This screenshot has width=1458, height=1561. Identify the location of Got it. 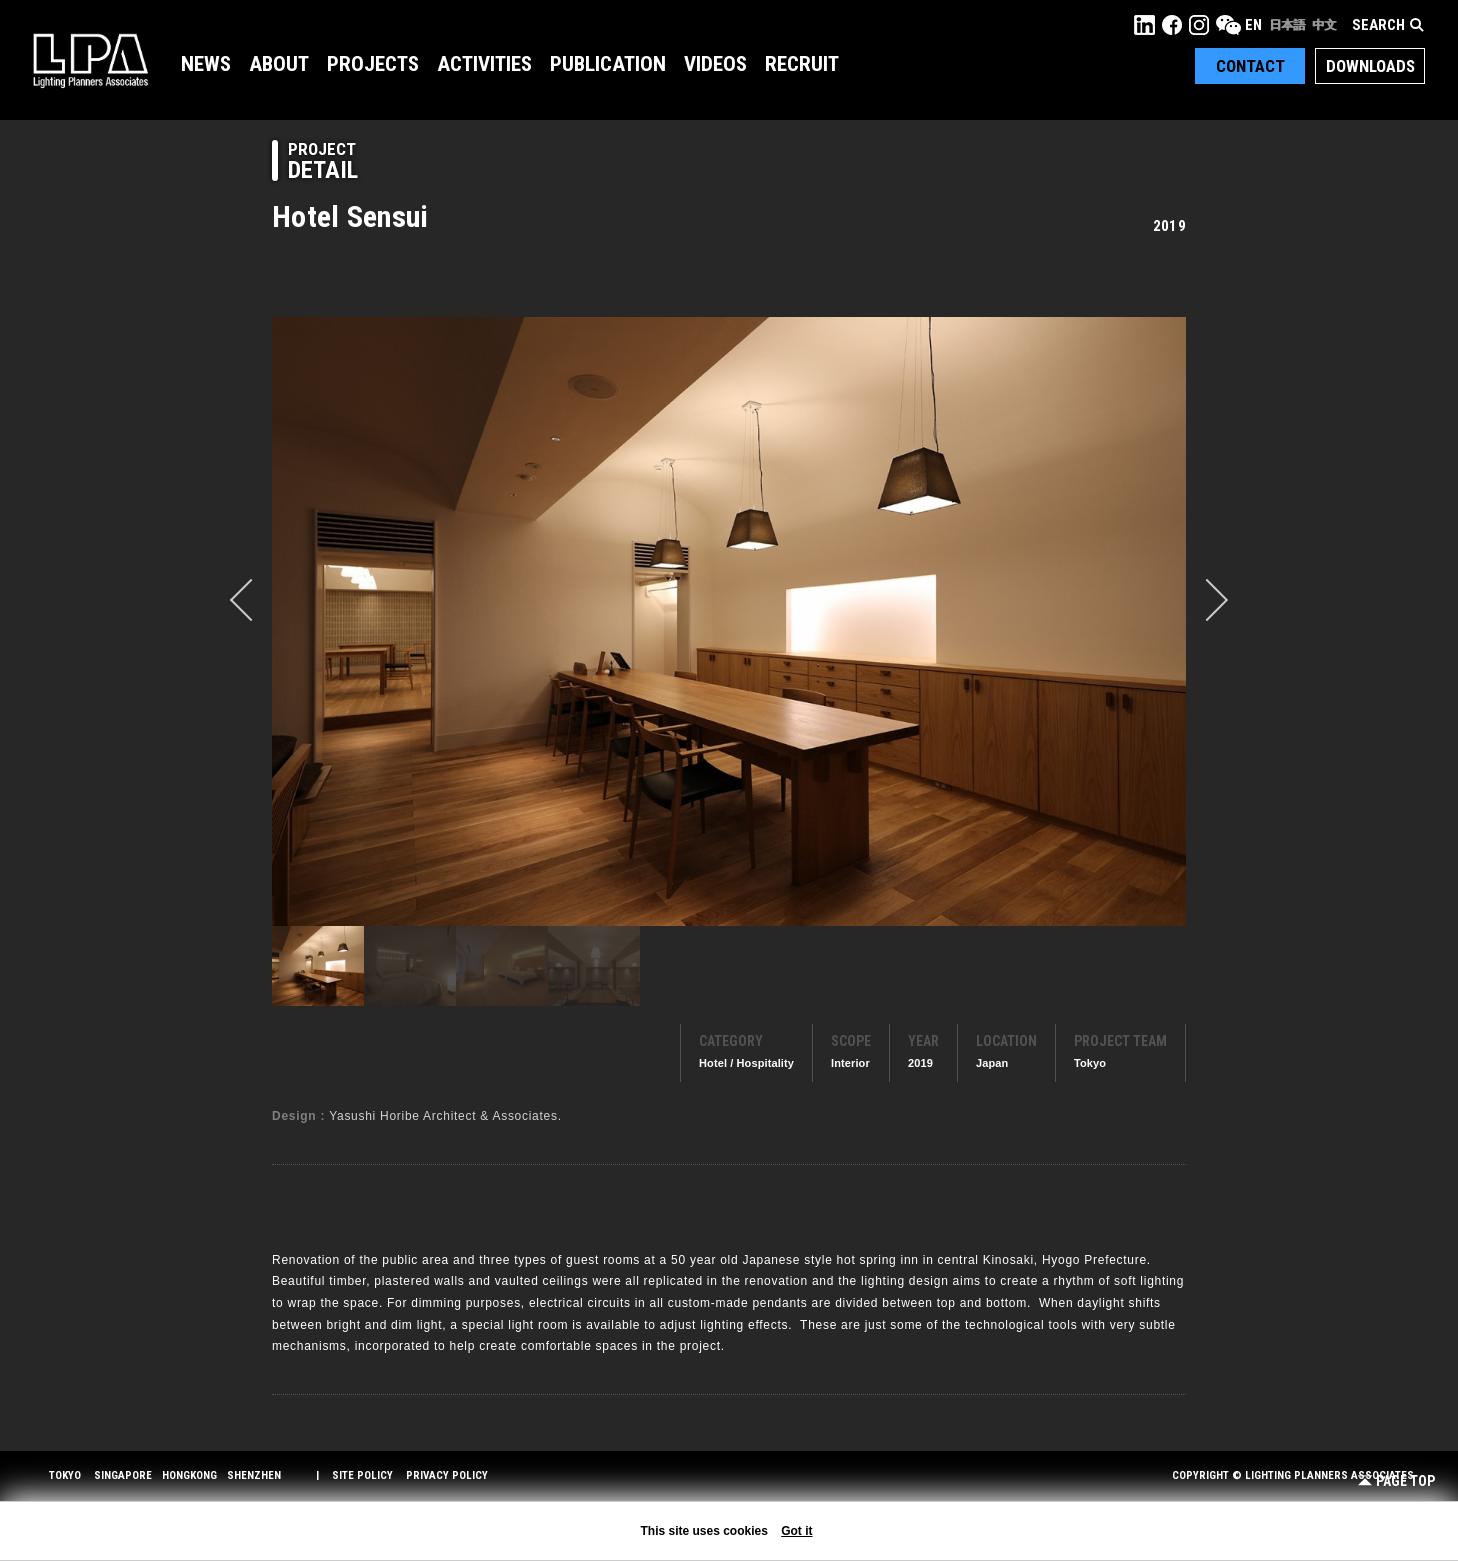
(796, 1531).